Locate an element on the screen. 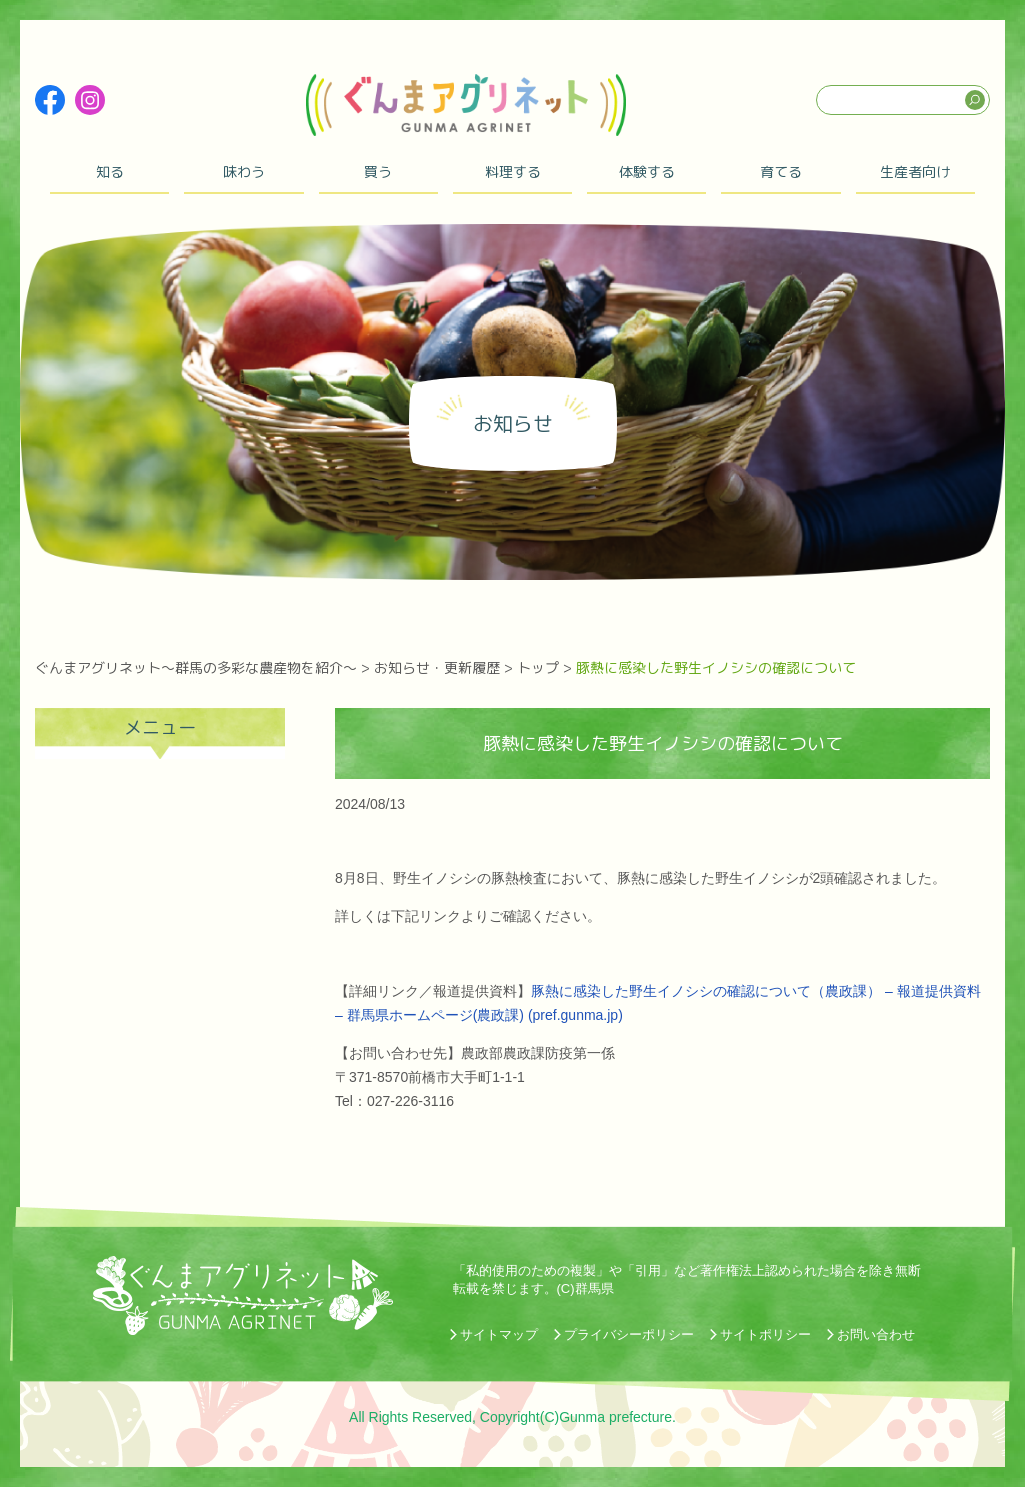 The image size is (1025, 1487). お問い合わせ is located at coordinates (876, 1334).